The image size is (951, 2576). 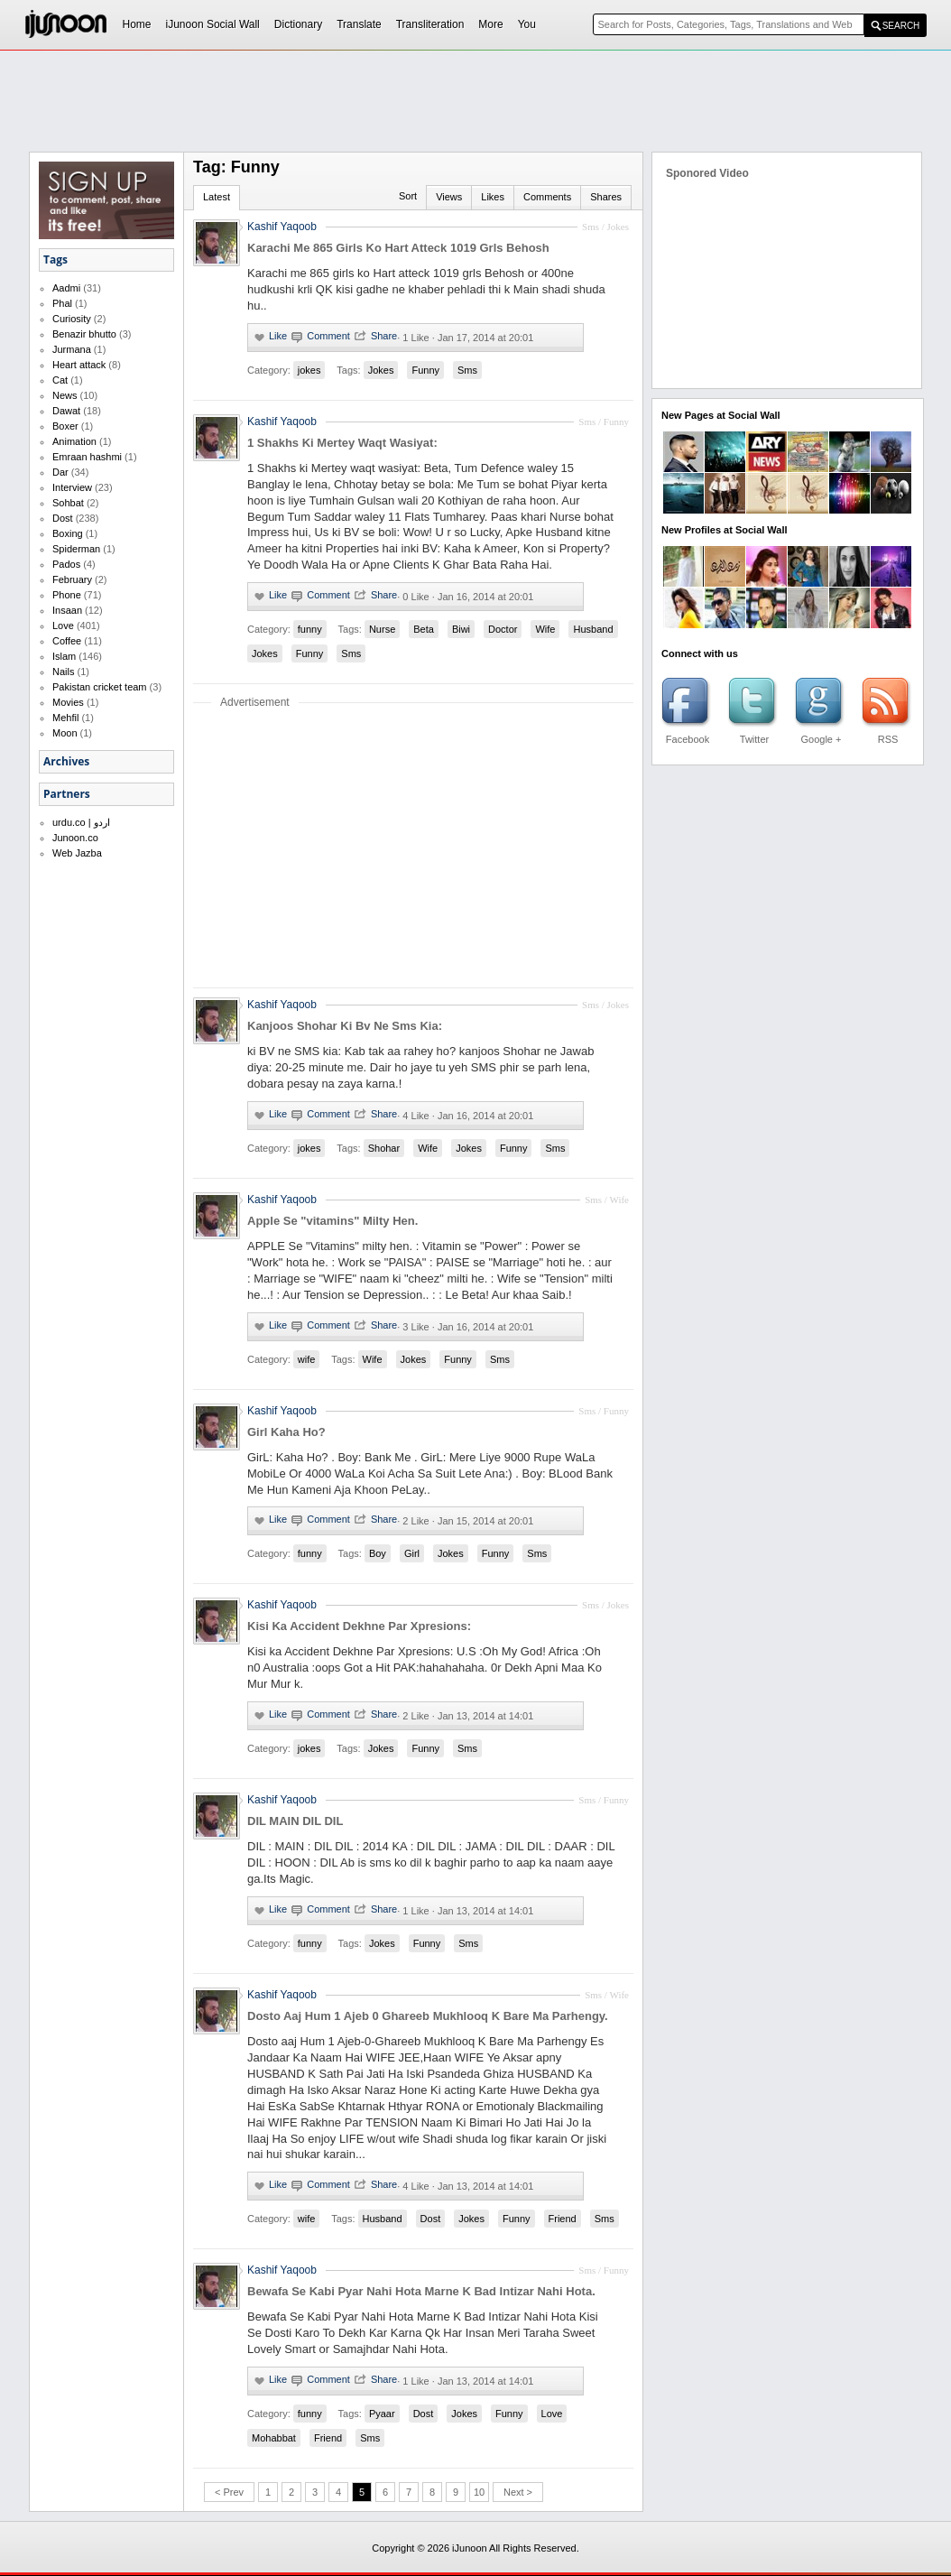 What do you see at coordinates (66, 594) in the screenshot?
I see `Phone` at bounding box center [66, 594].